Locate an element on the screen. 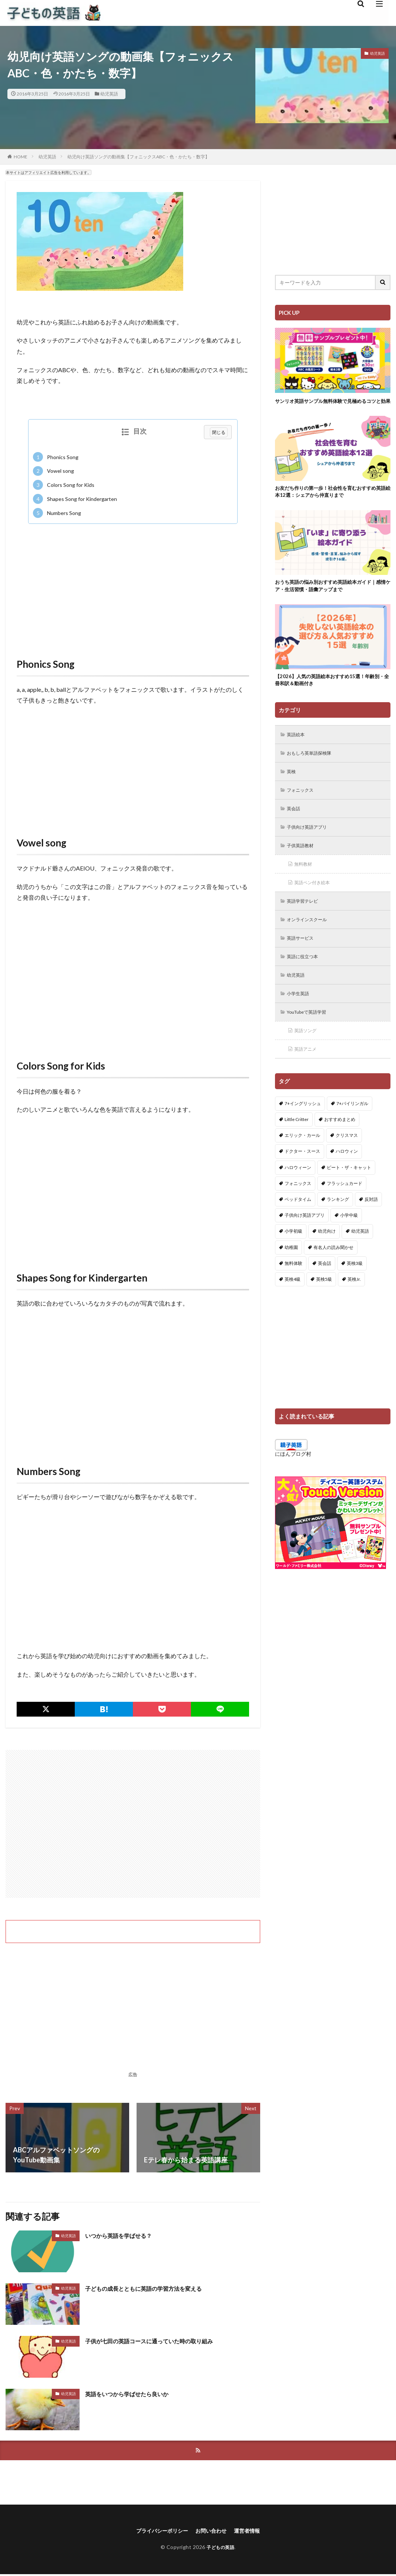  英語に役立つ本 is located at coordinates (306, 981).